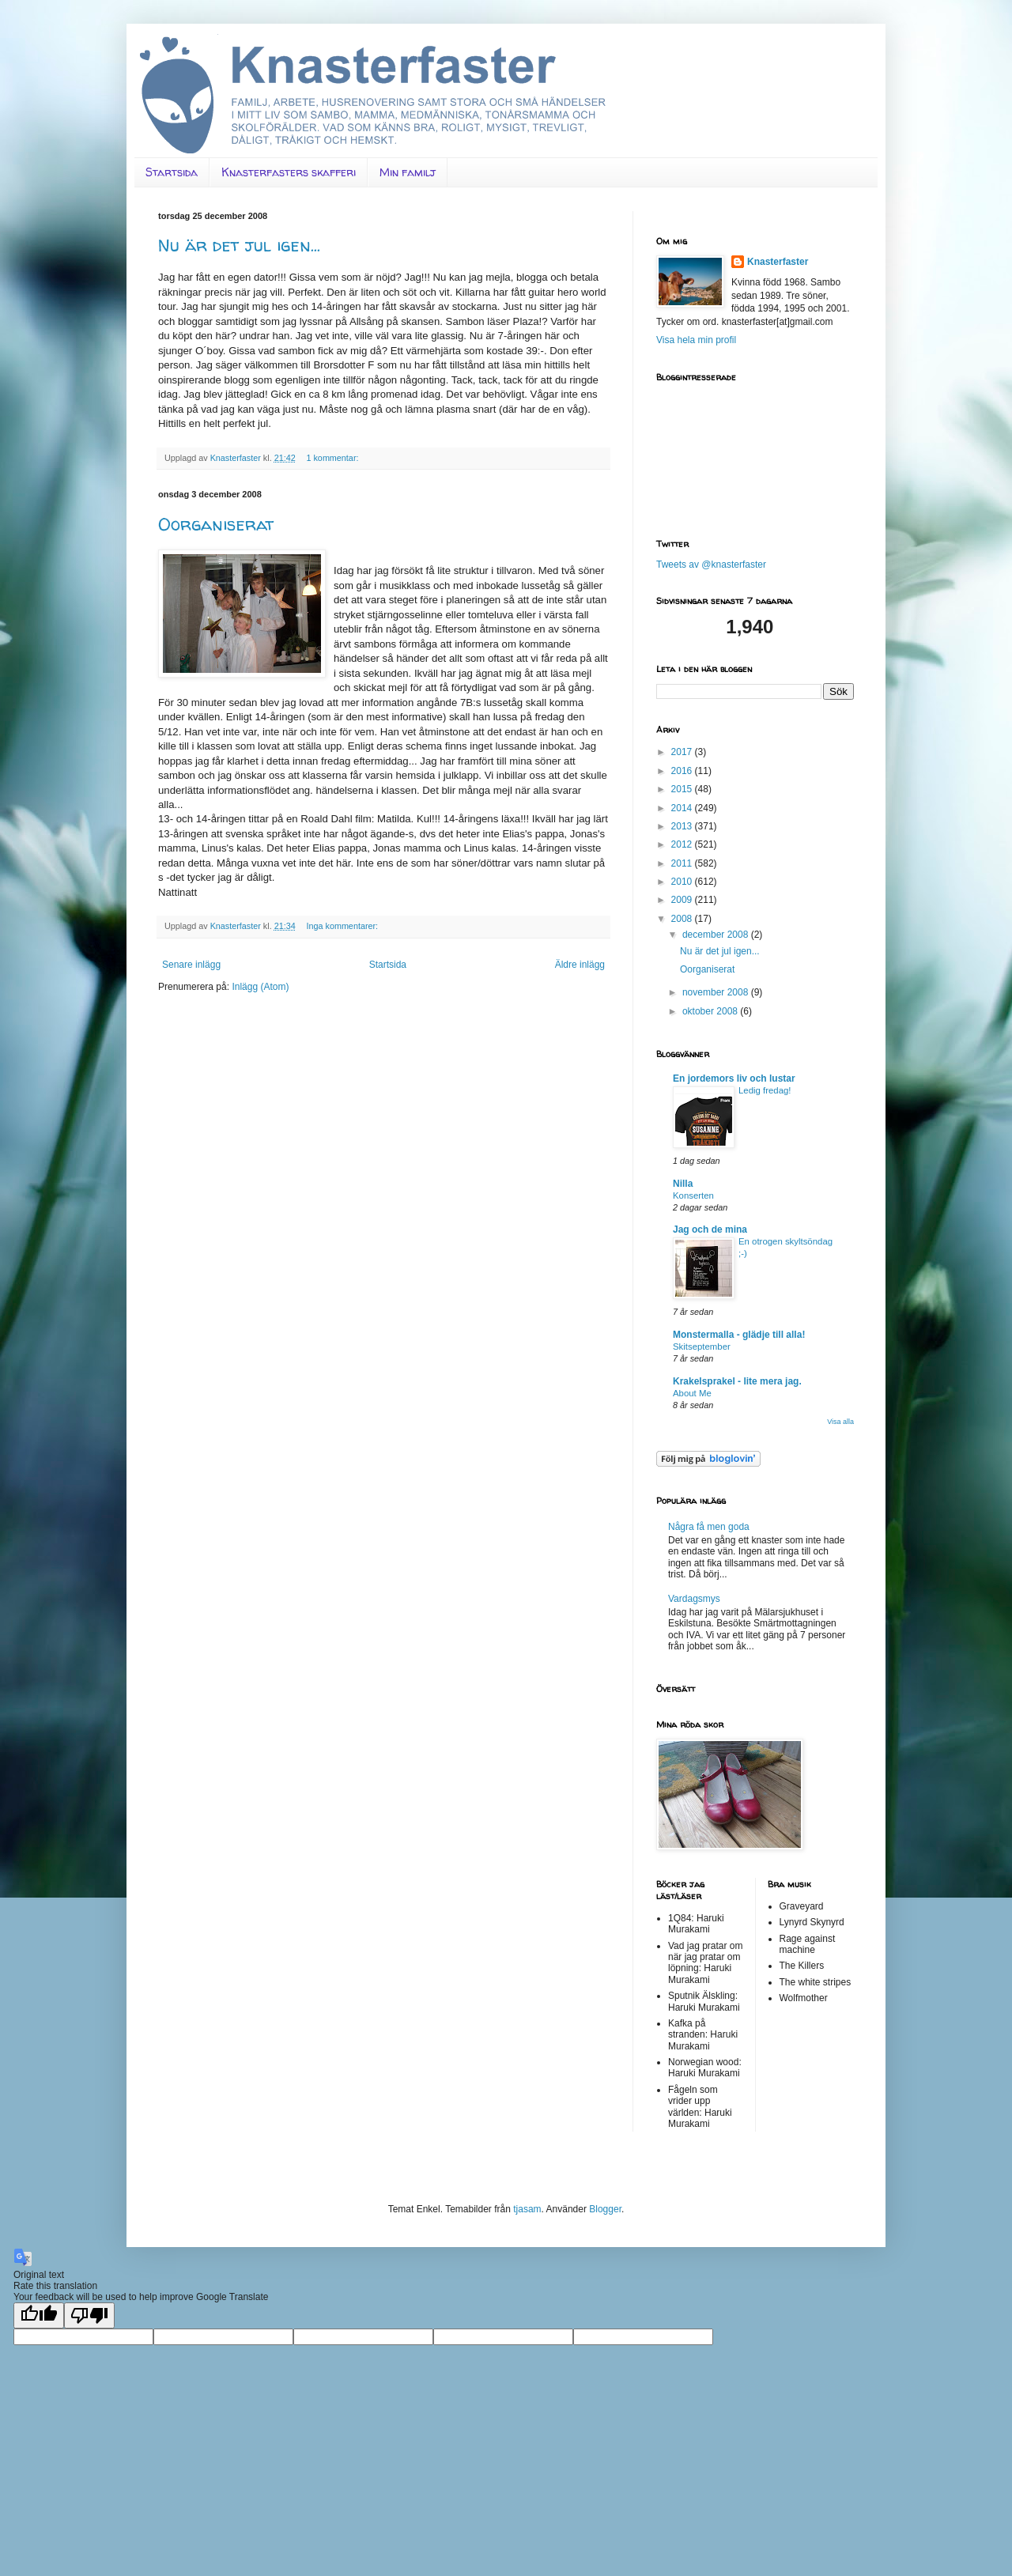 The height and width of the screenshot is (2576, 1012). I want to click on [Poor translation], so click(89, 2315).